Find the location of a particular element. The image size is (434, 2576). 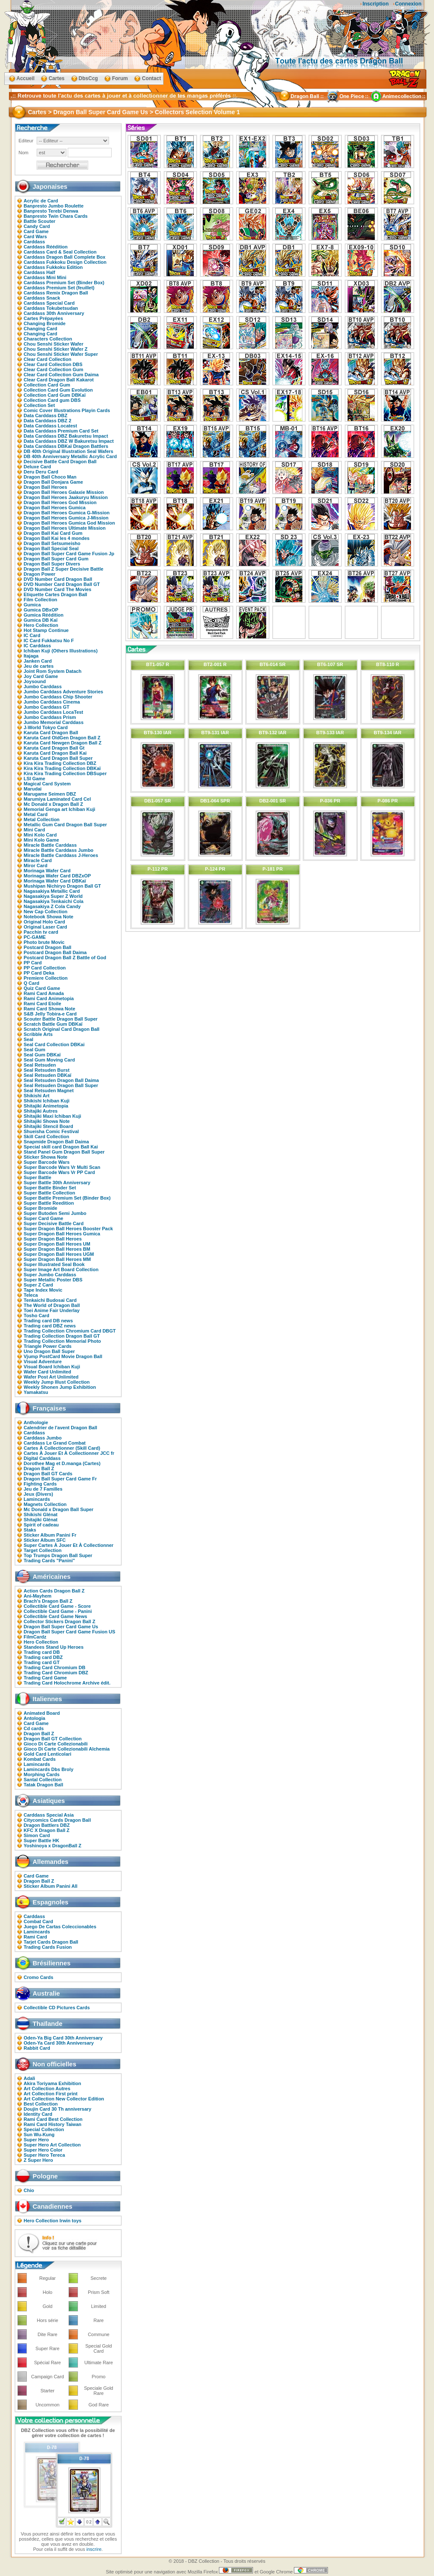

Sticker Album SFC is located at coordinates (45, 1540).